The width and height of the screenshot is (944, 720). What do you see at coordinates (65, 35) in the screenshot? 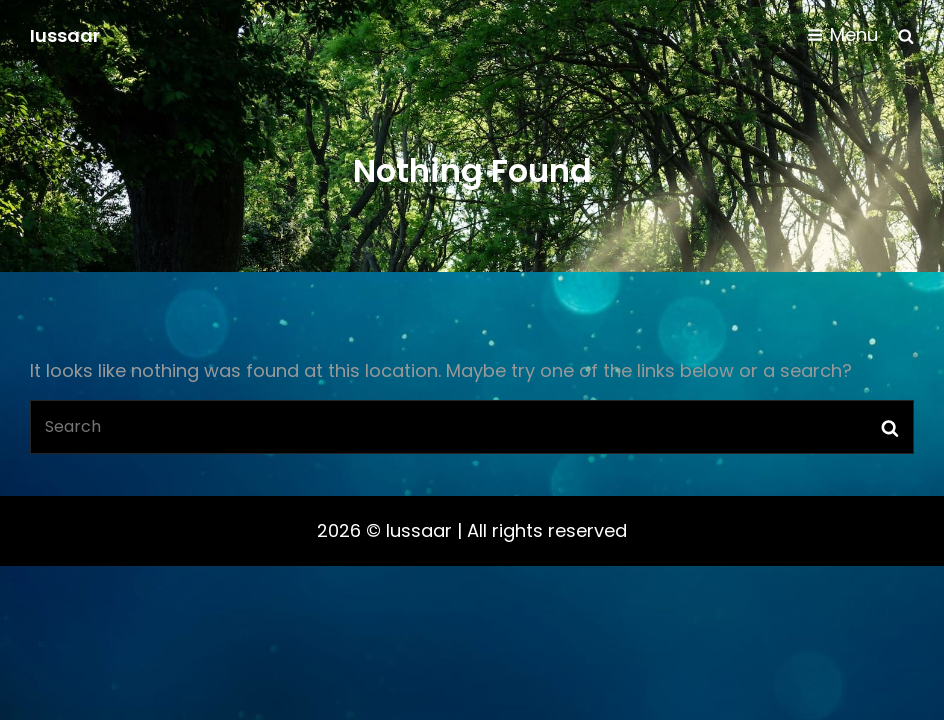
I see `Iussaar` at bounding box center [65, 35].